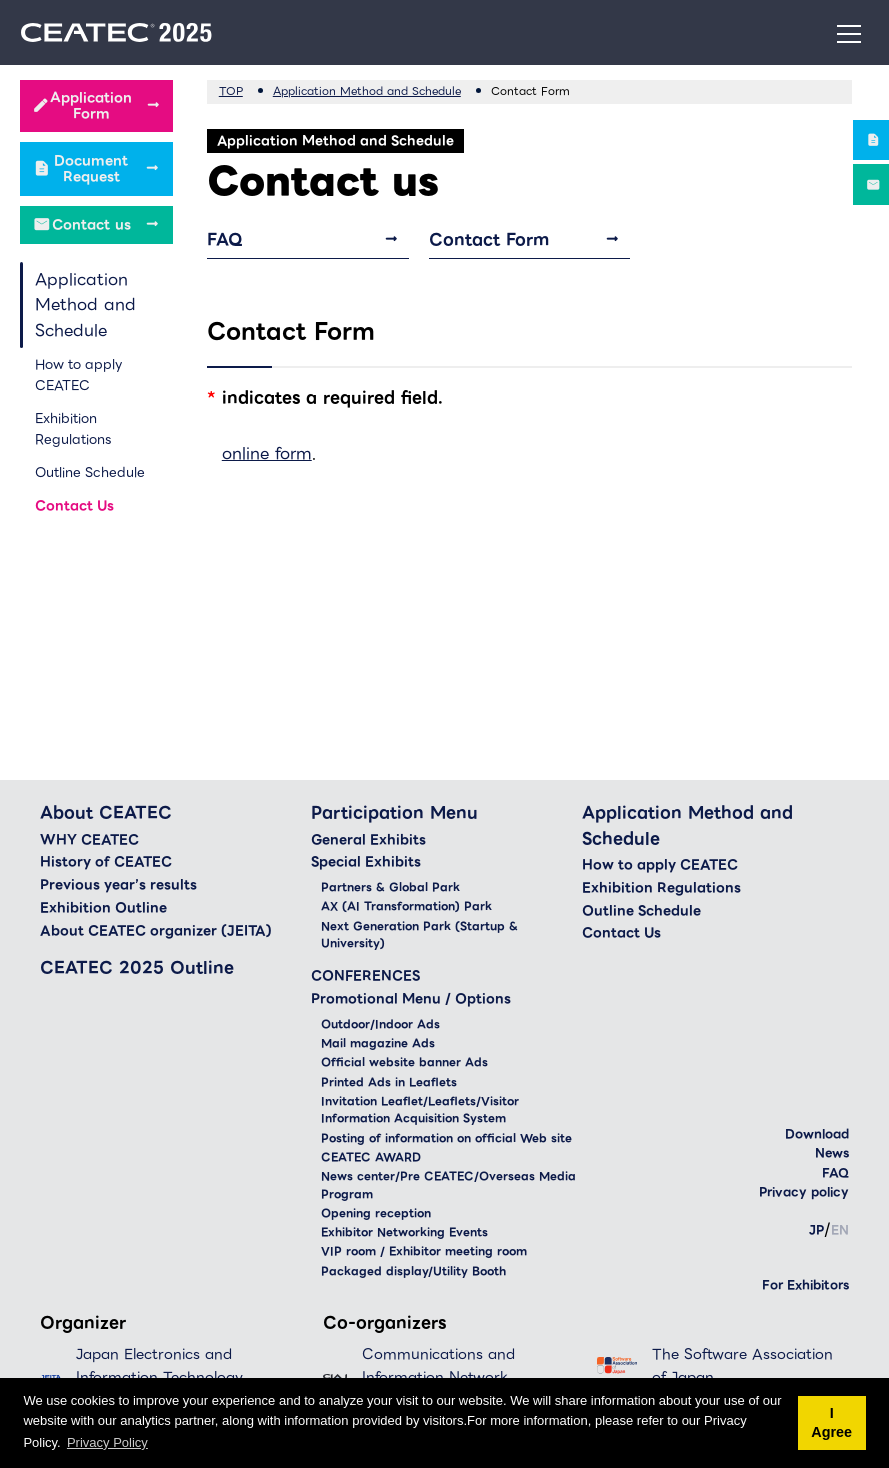  What do you see at coordinates (406, 906) in the screenshot?
I see `AX (AI Transformation) Park` at bounding box center [406, 906].